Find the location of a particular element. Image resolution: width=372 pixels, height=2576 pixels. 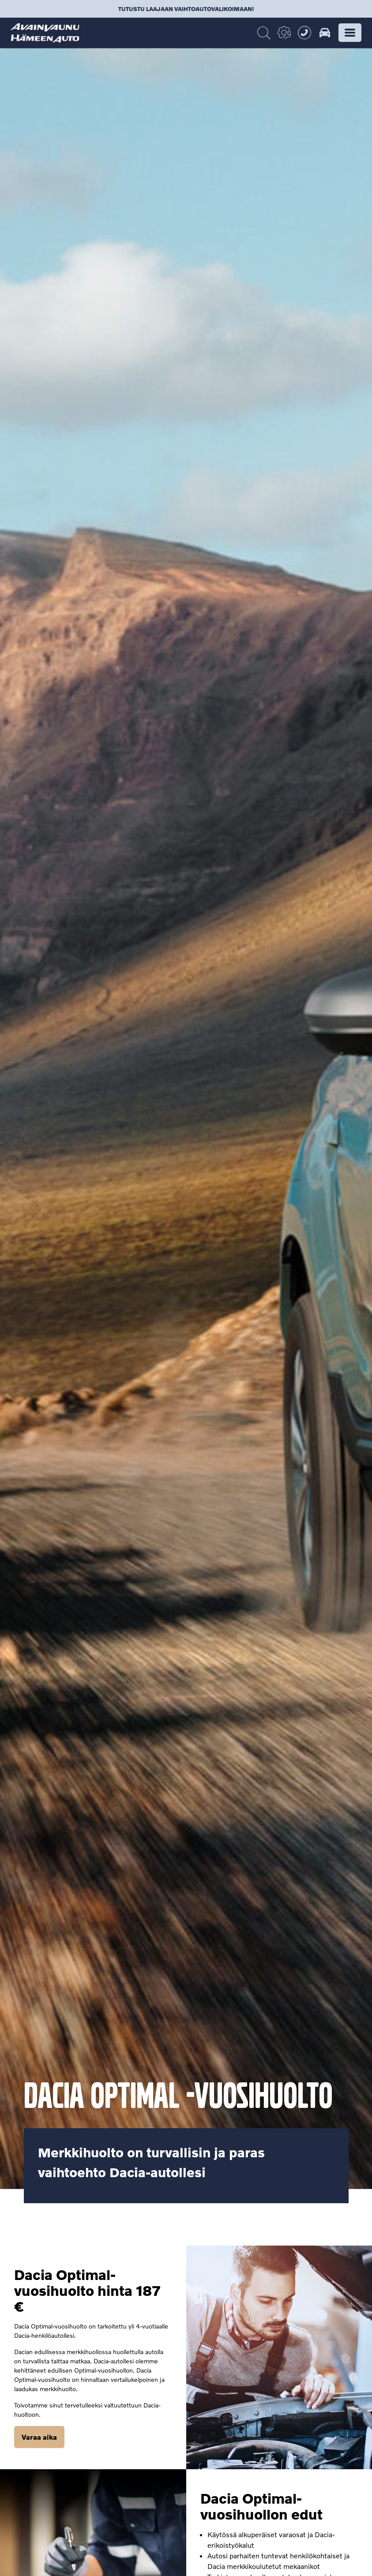

Tutustu laajaan vaihtoautovalikoimaan! is located at coordinates (186, 9).